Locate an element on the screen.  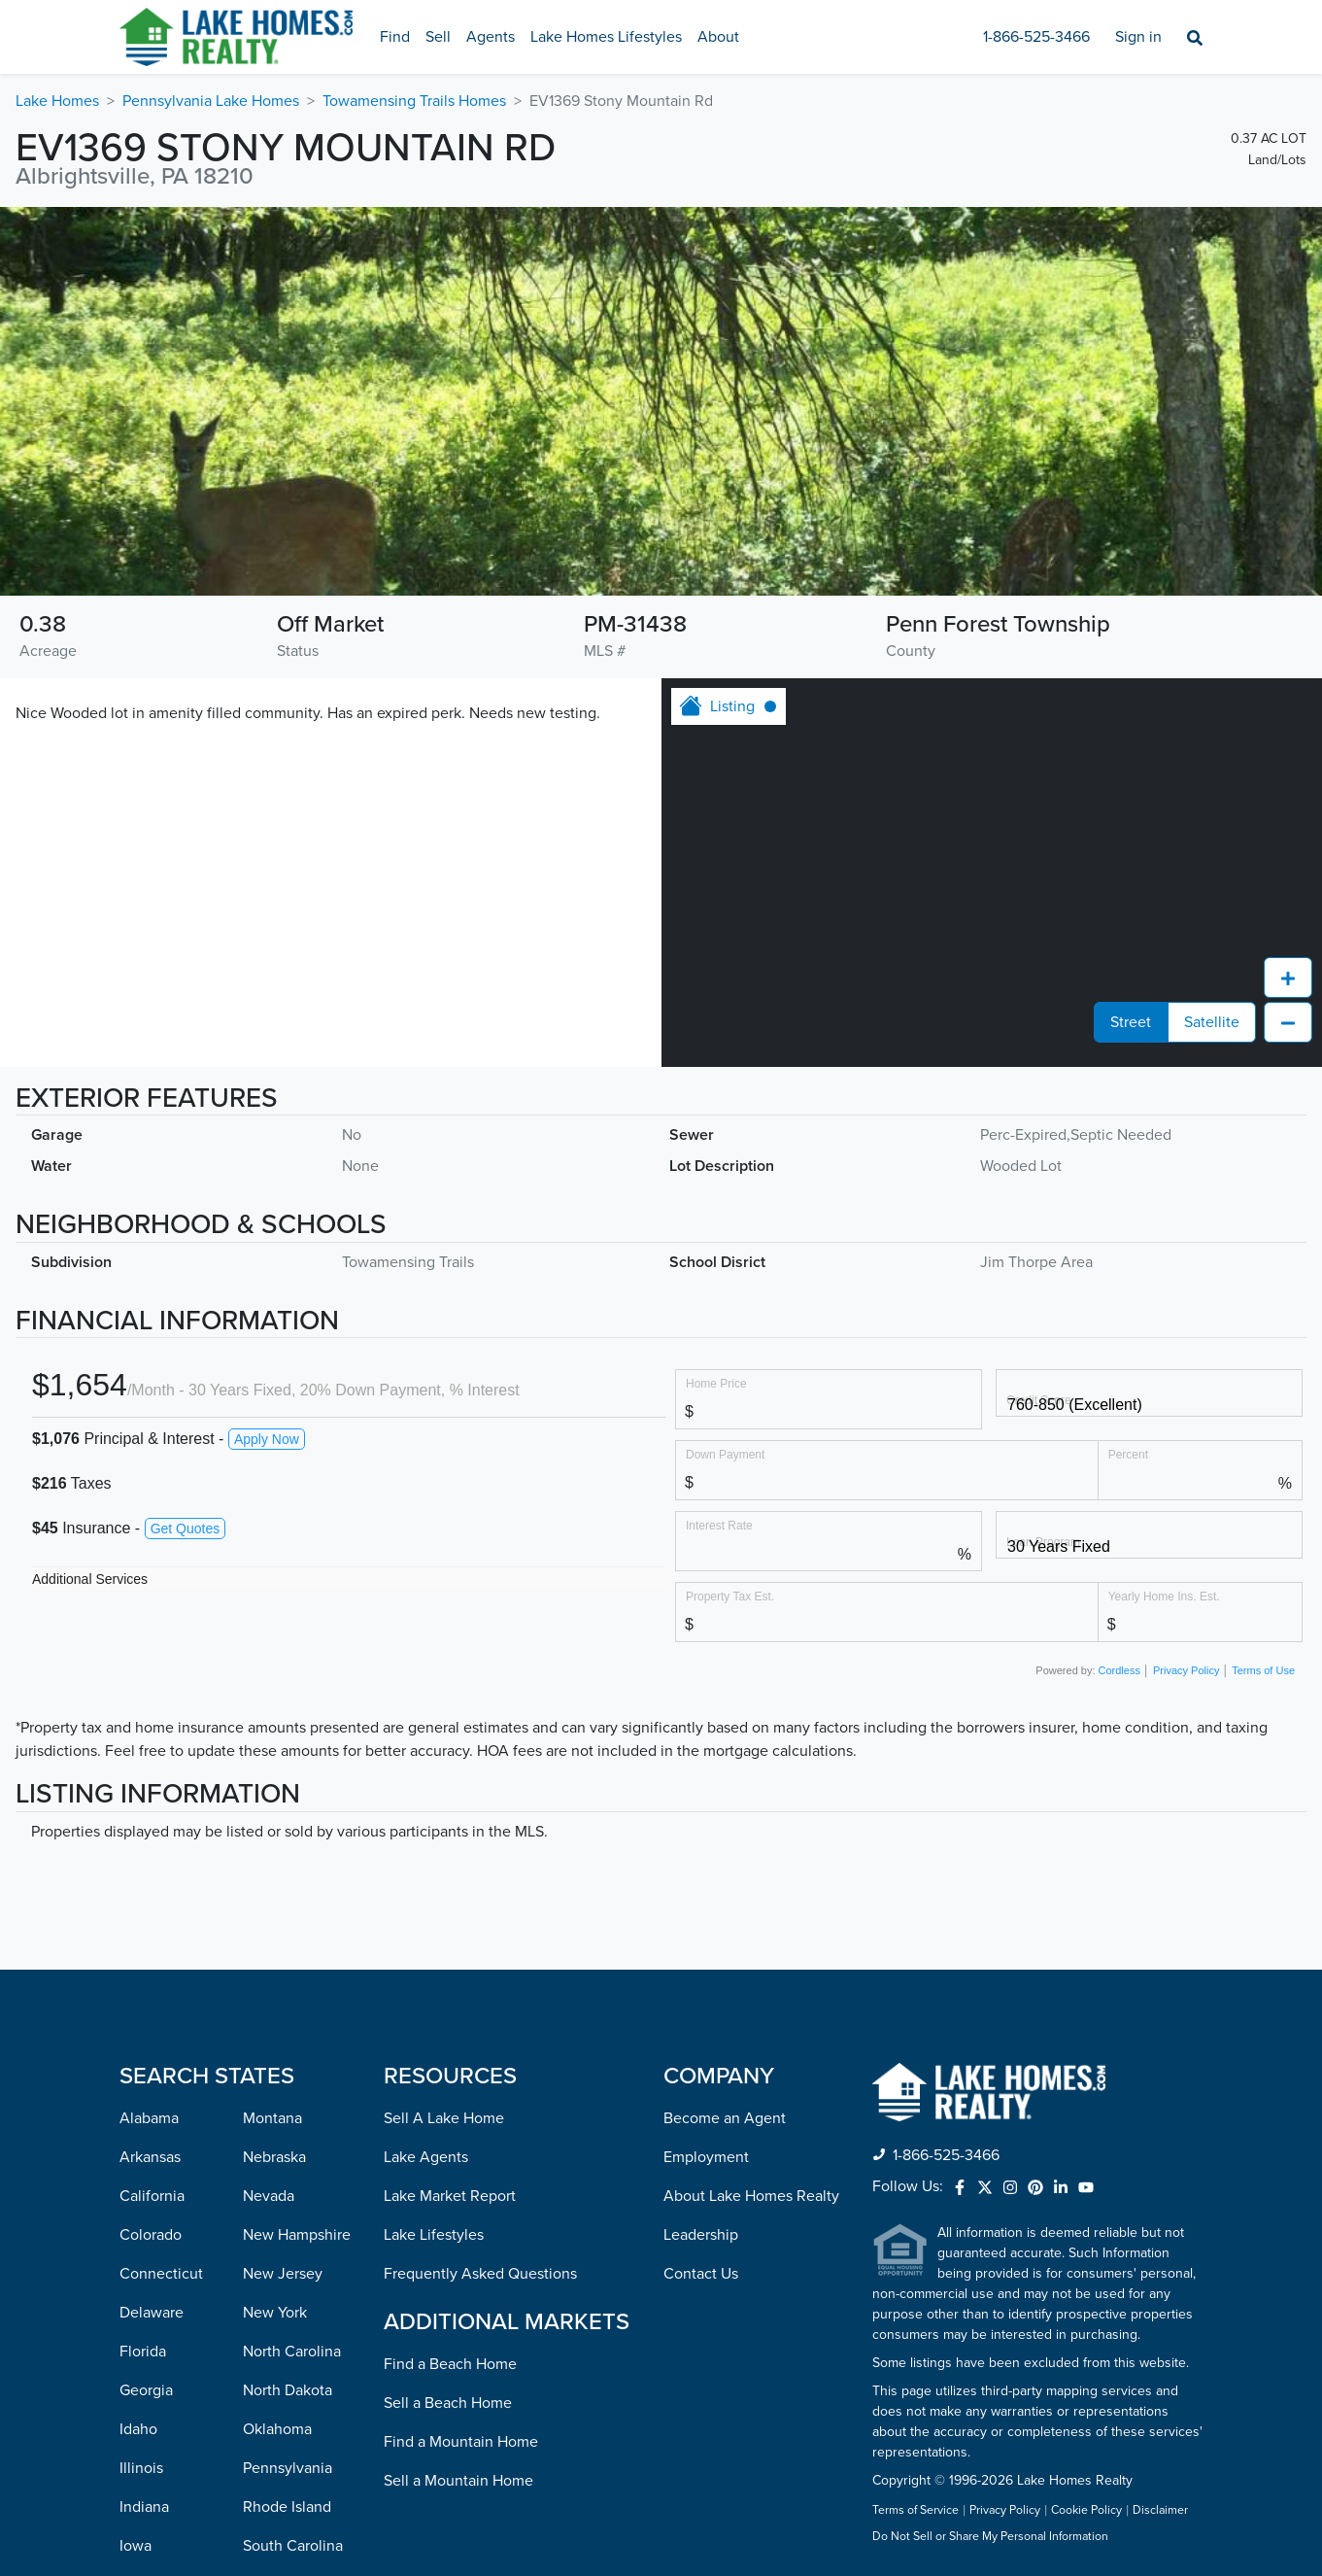
Down Payment is located at coordinates (725, 1454).